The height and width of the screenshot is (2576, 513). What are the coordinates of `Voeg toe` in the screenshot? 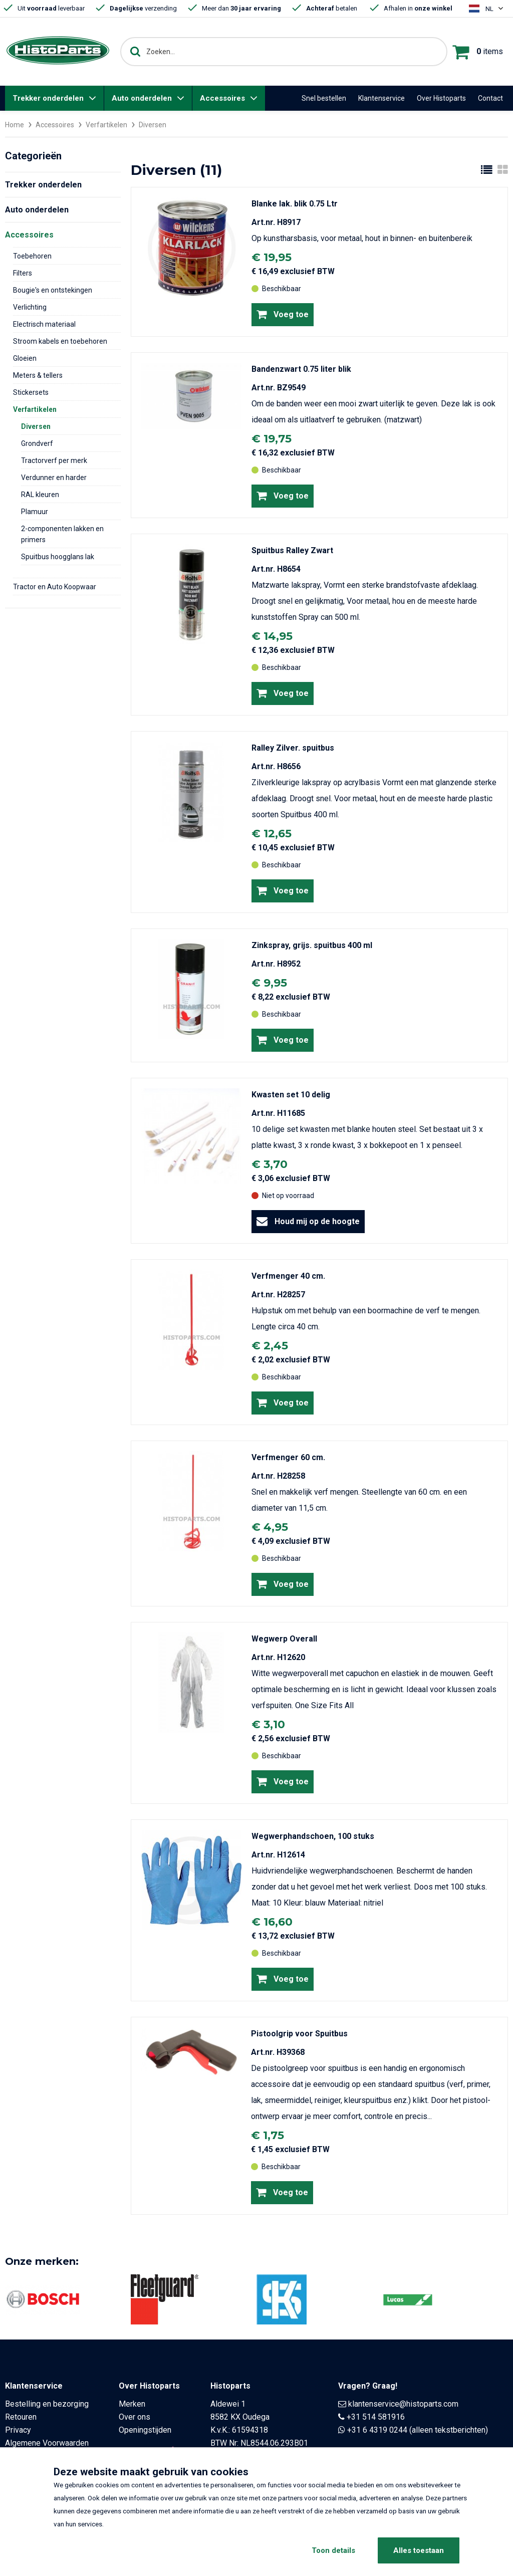 It's located at (282, 313).